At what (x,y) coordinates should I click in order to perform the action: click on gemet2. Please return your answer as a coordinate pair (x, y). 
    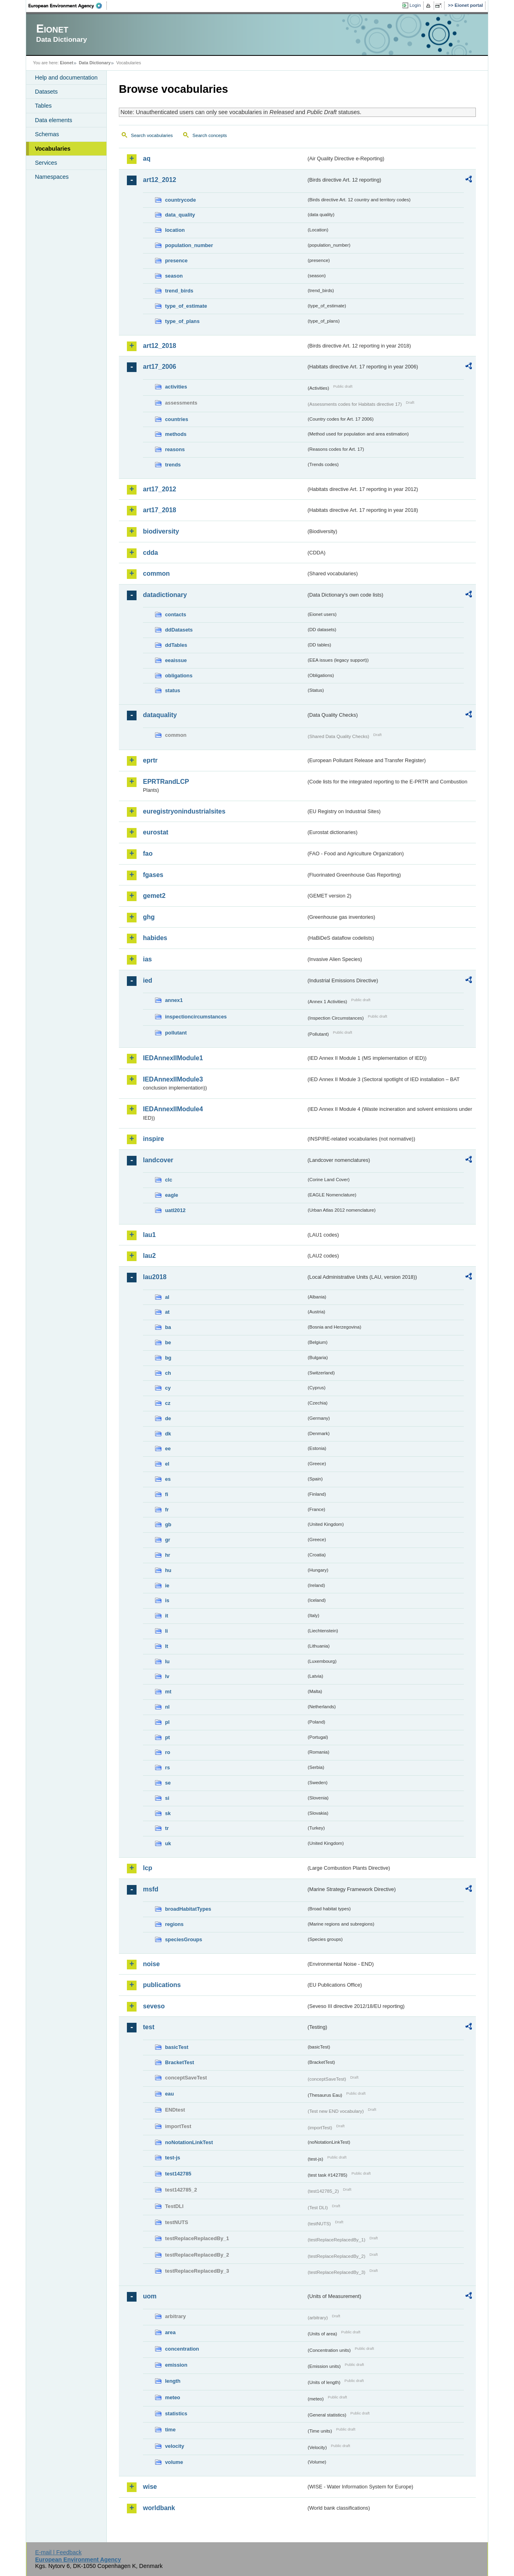
    Looking at the image, I should click on (154, 895).